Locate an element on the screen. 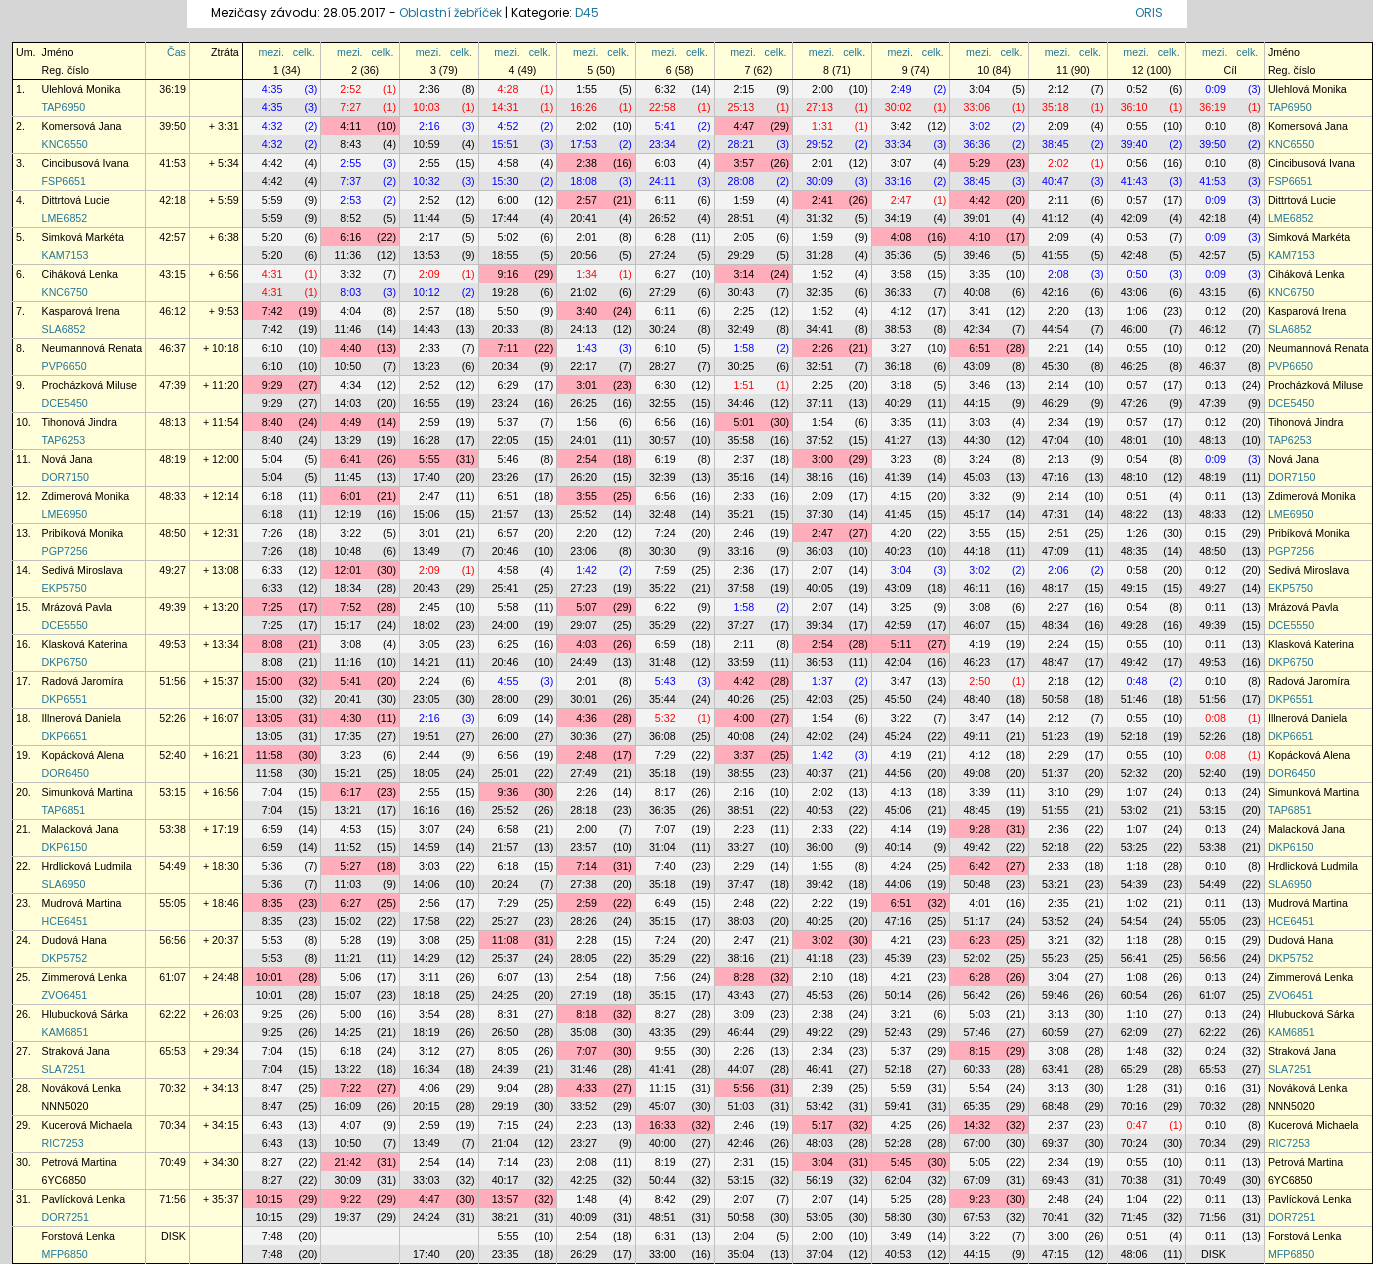 This screenshot has width=1373, height=1264. 44:15 is located at coordinates (976, 403).